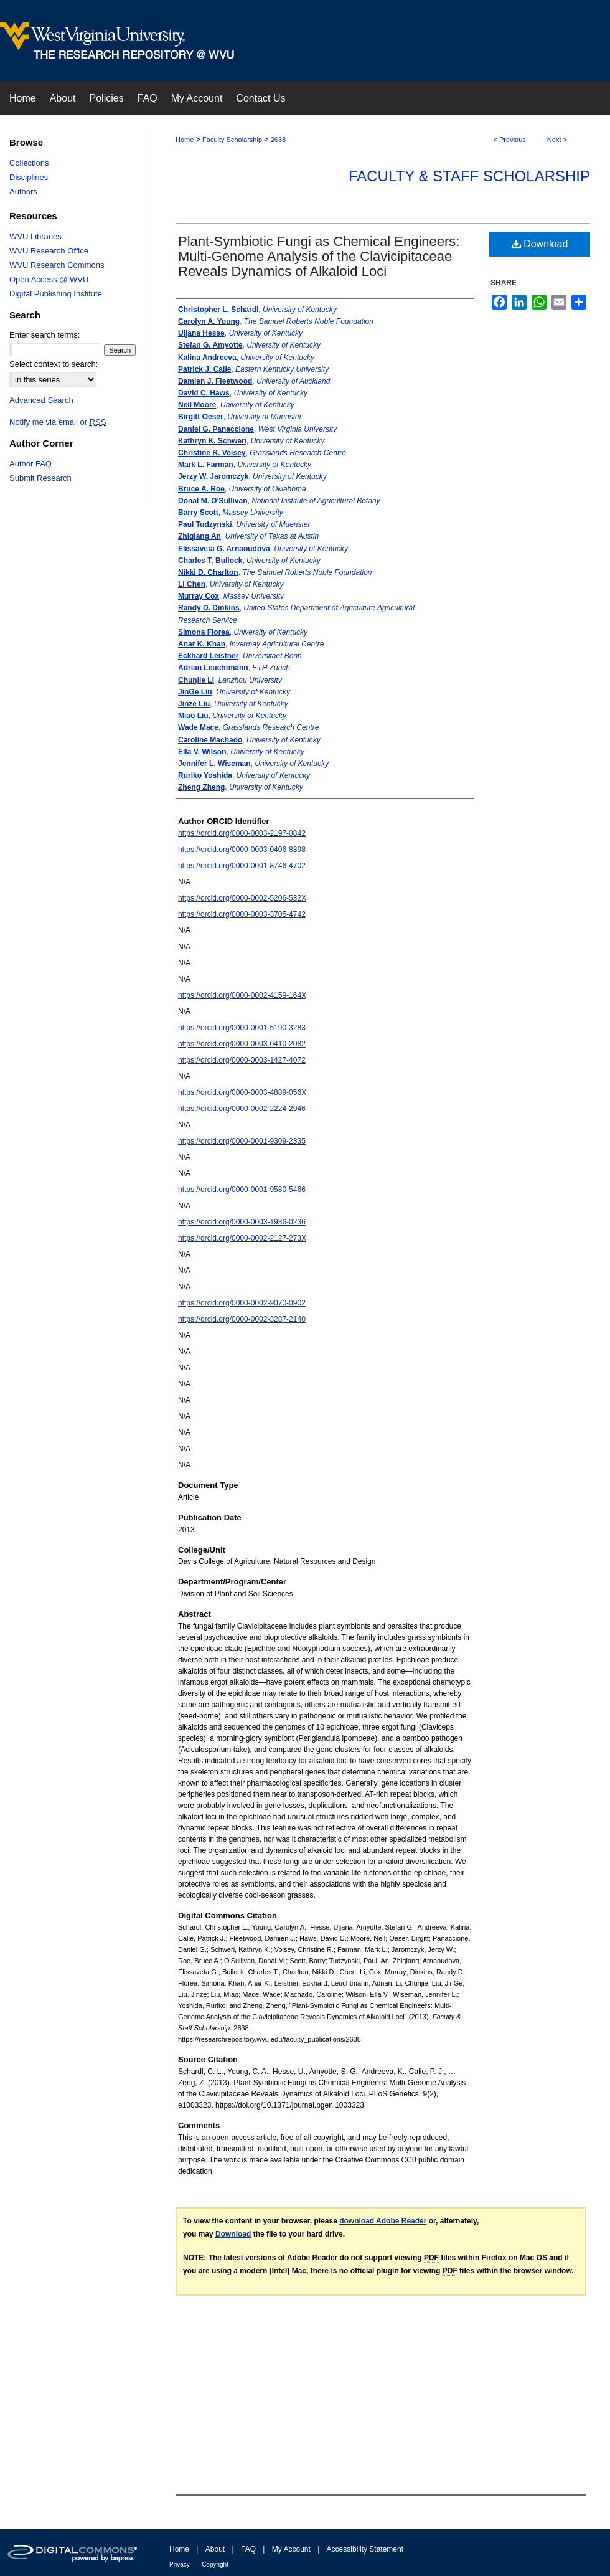 Image resolution: width=610 pixels, height=2576 pixels. I want to click on Author FAQ, so click(30, 463).